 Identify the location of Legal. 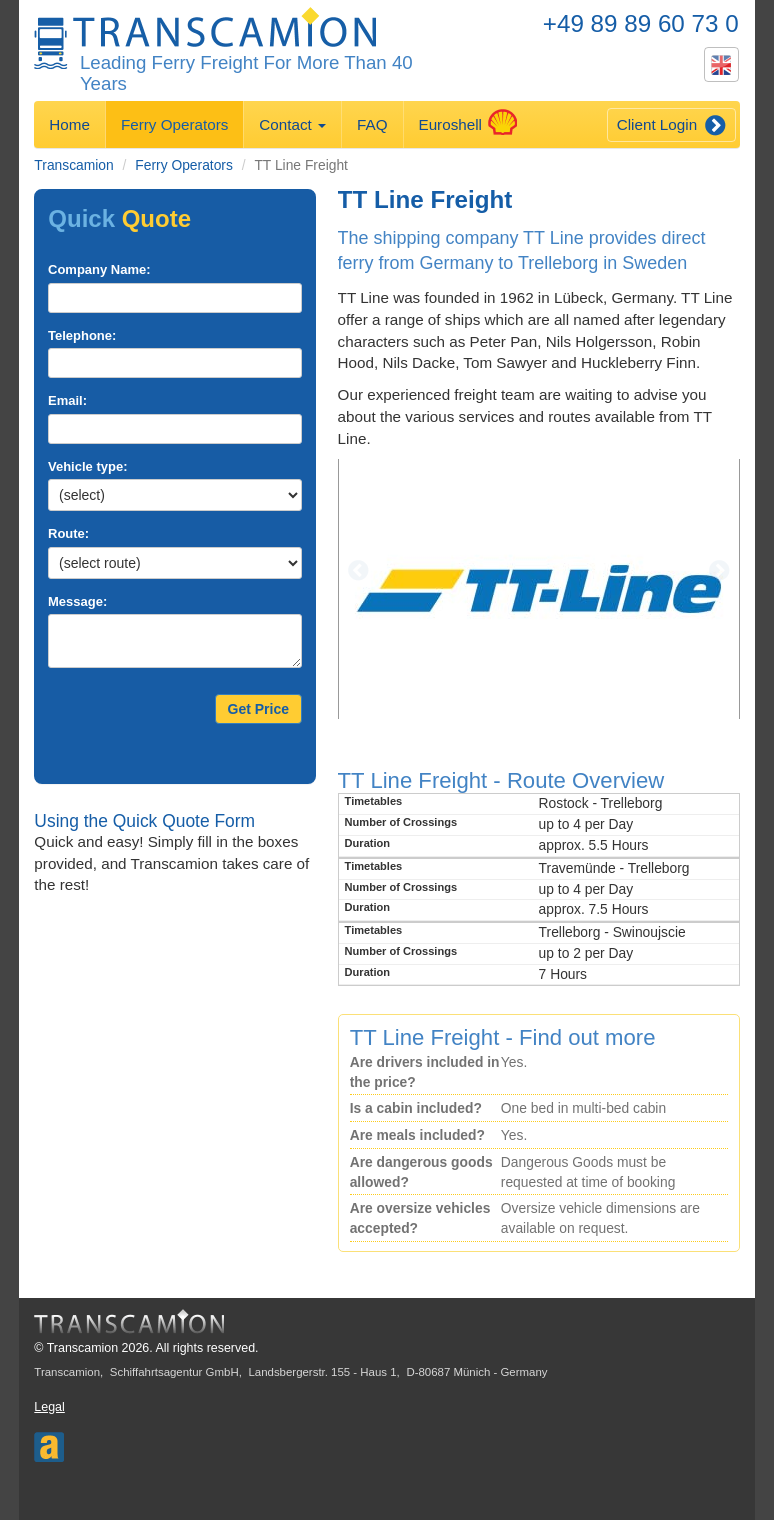
(49, 1407).